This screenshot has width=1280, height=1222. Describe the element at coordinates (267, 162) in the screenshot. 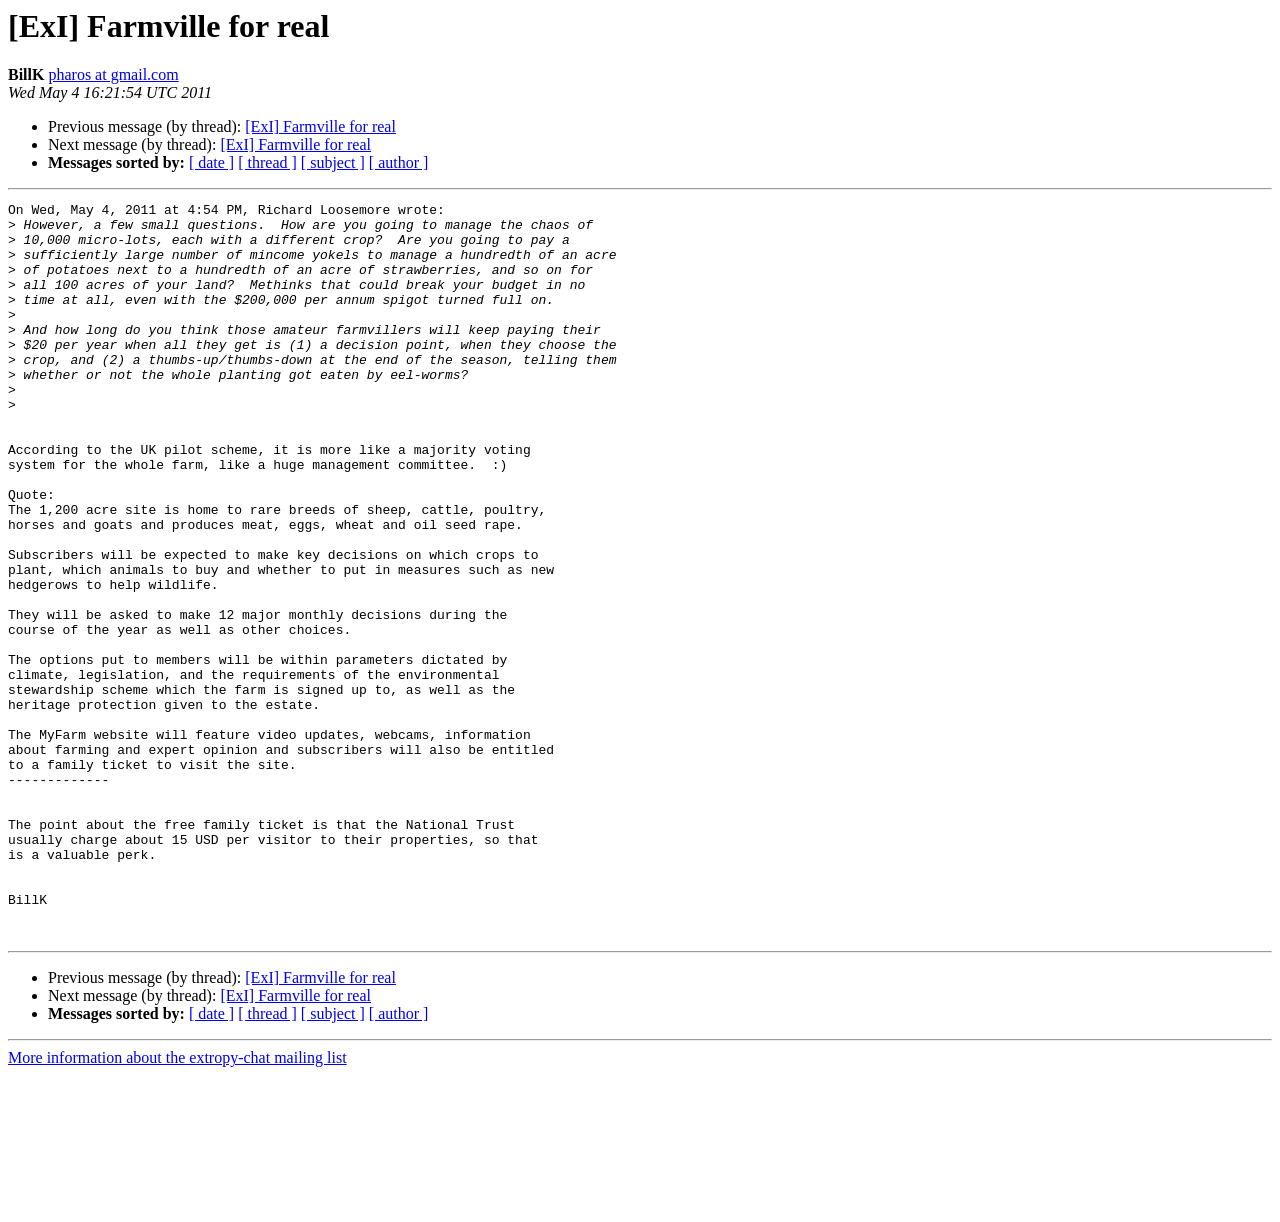

I see `[ thread ]` at that location.